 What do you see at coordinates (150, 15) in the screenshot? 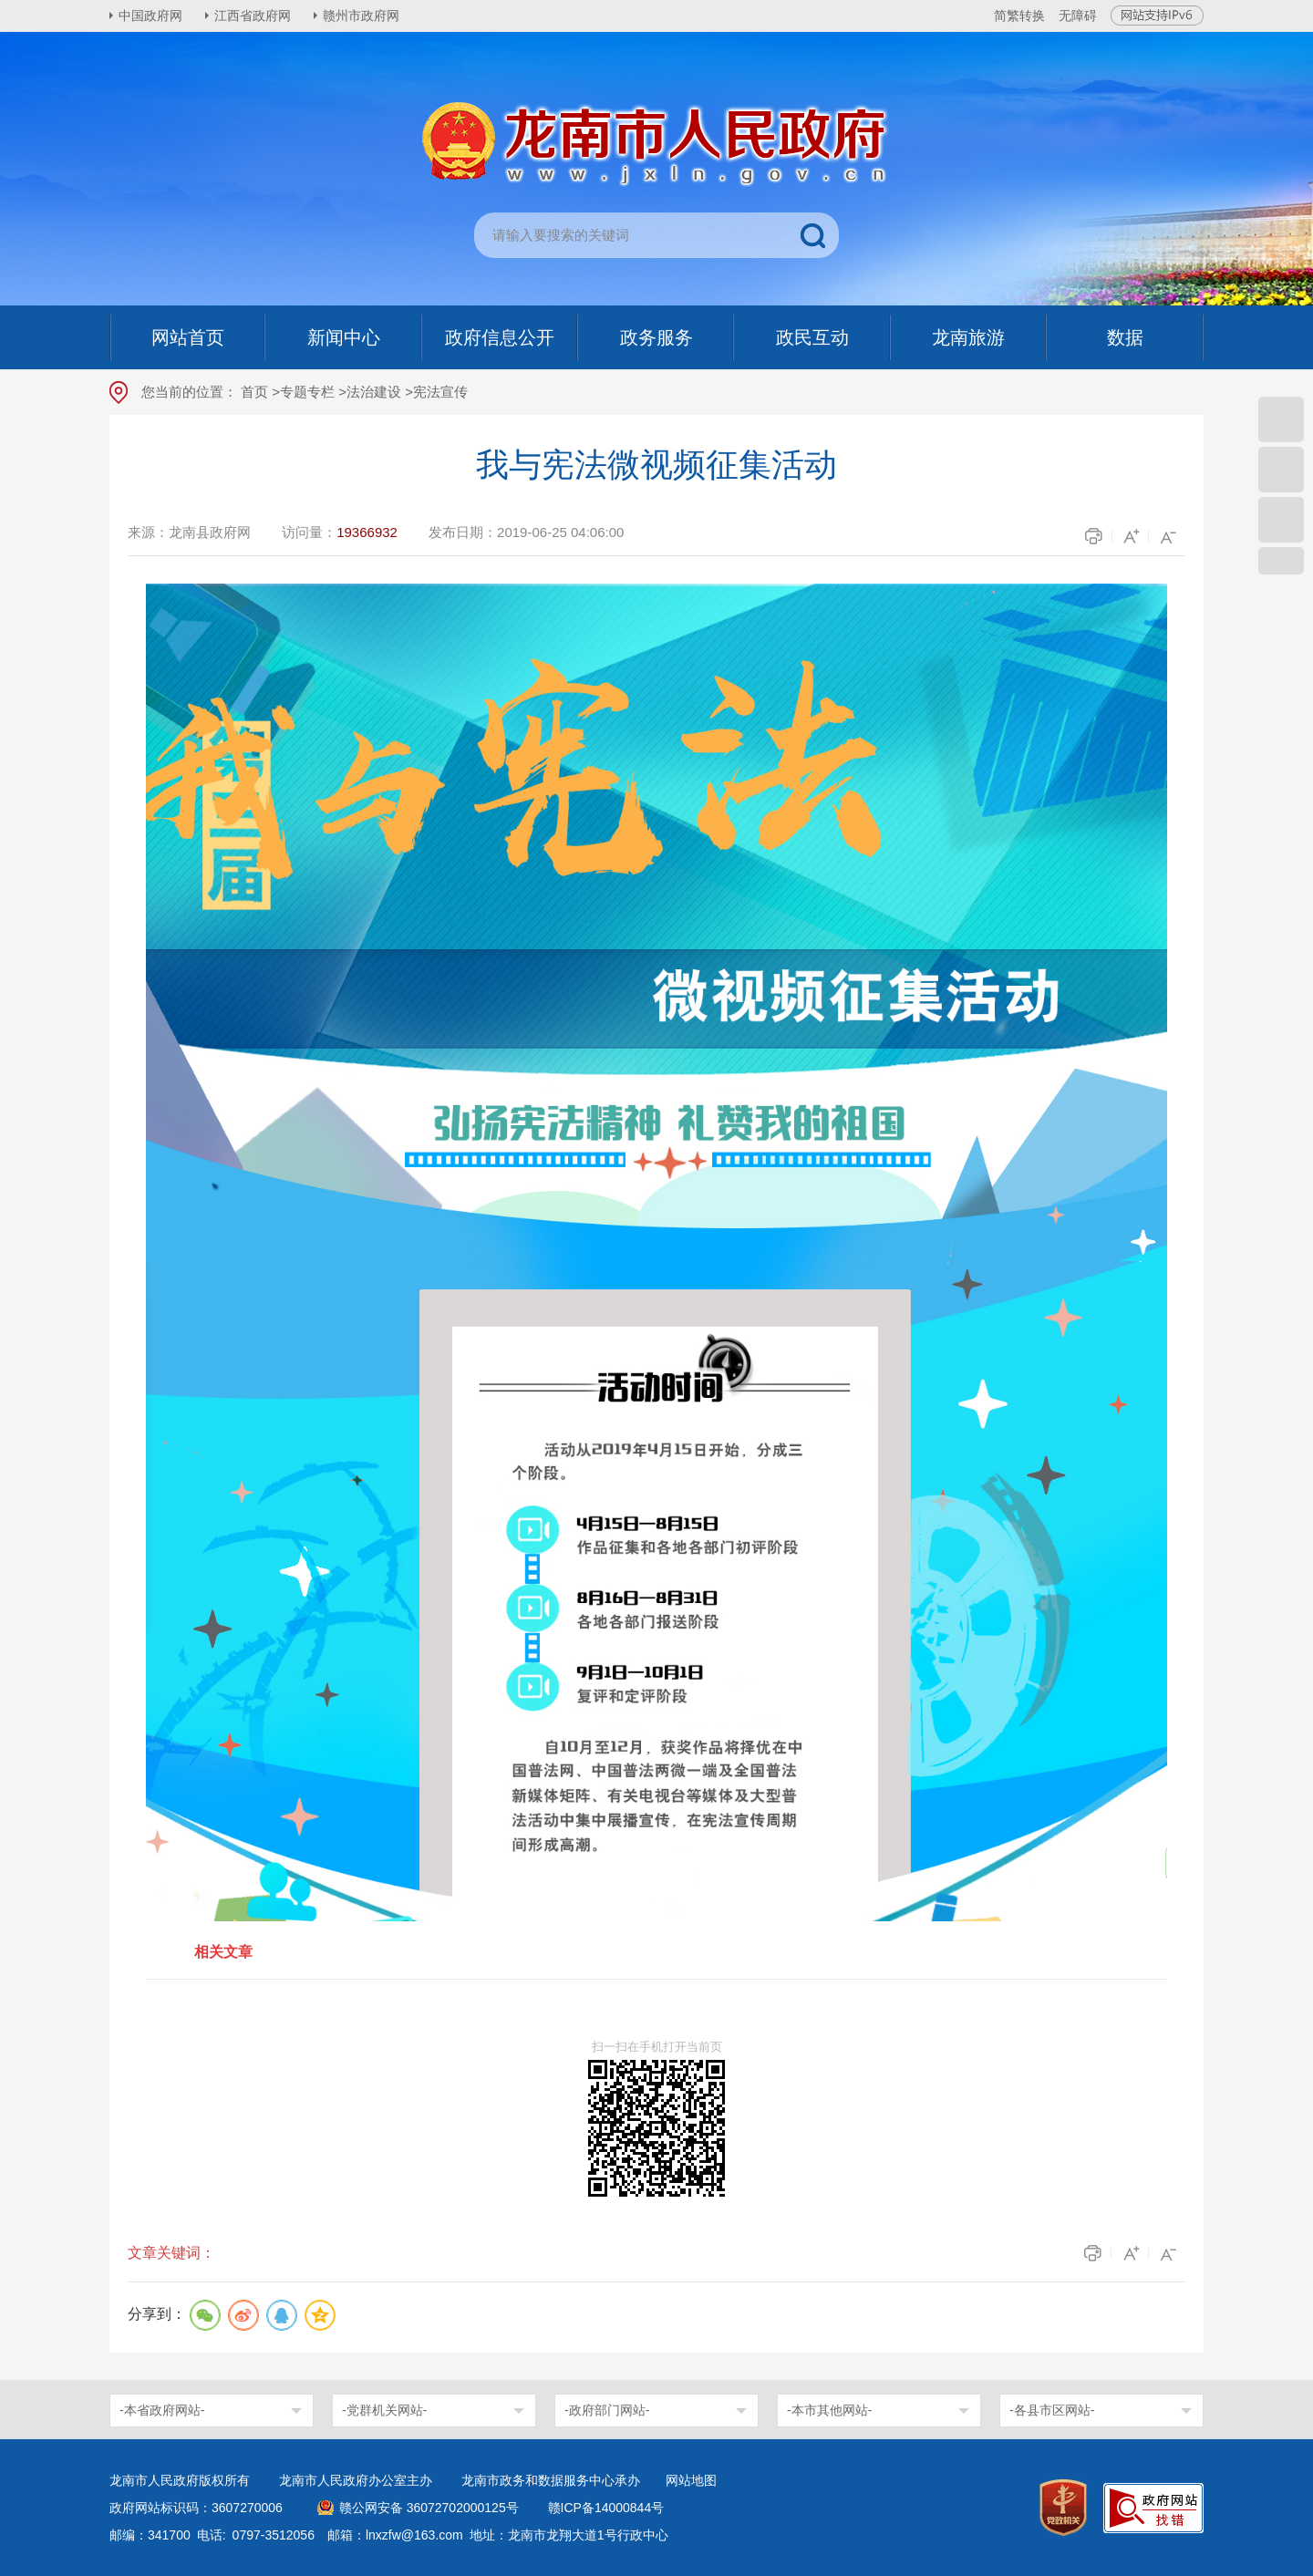
I see `中国政府网` at bounding box center [150, 15].